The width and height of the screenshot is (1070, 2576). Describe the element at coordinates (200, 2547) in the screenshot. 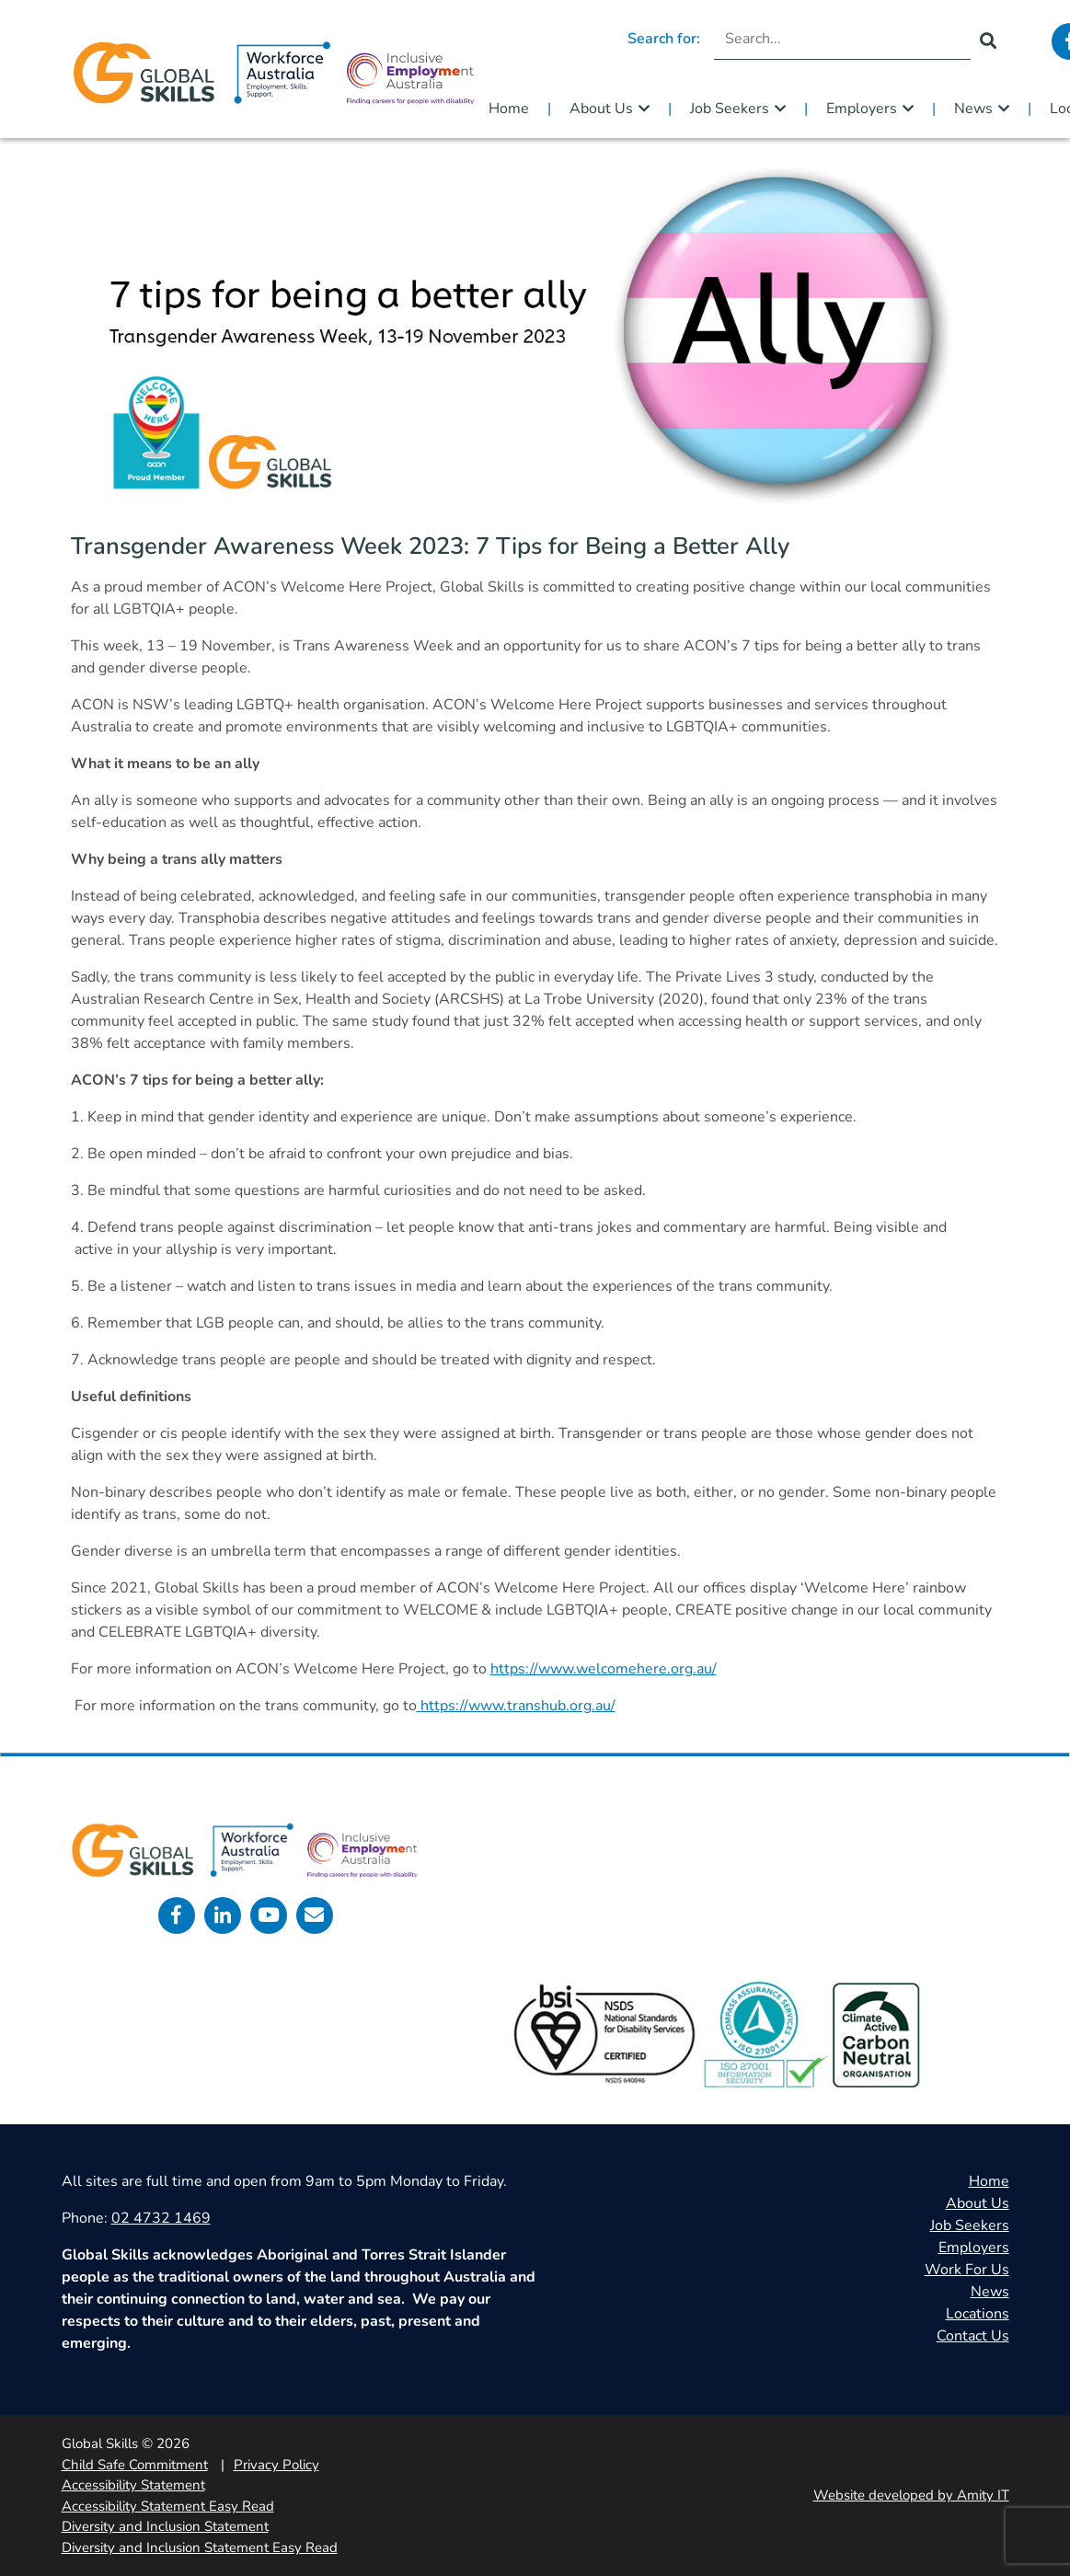

I see `Diversity and Inclusion Statement Easy Read` at that location.